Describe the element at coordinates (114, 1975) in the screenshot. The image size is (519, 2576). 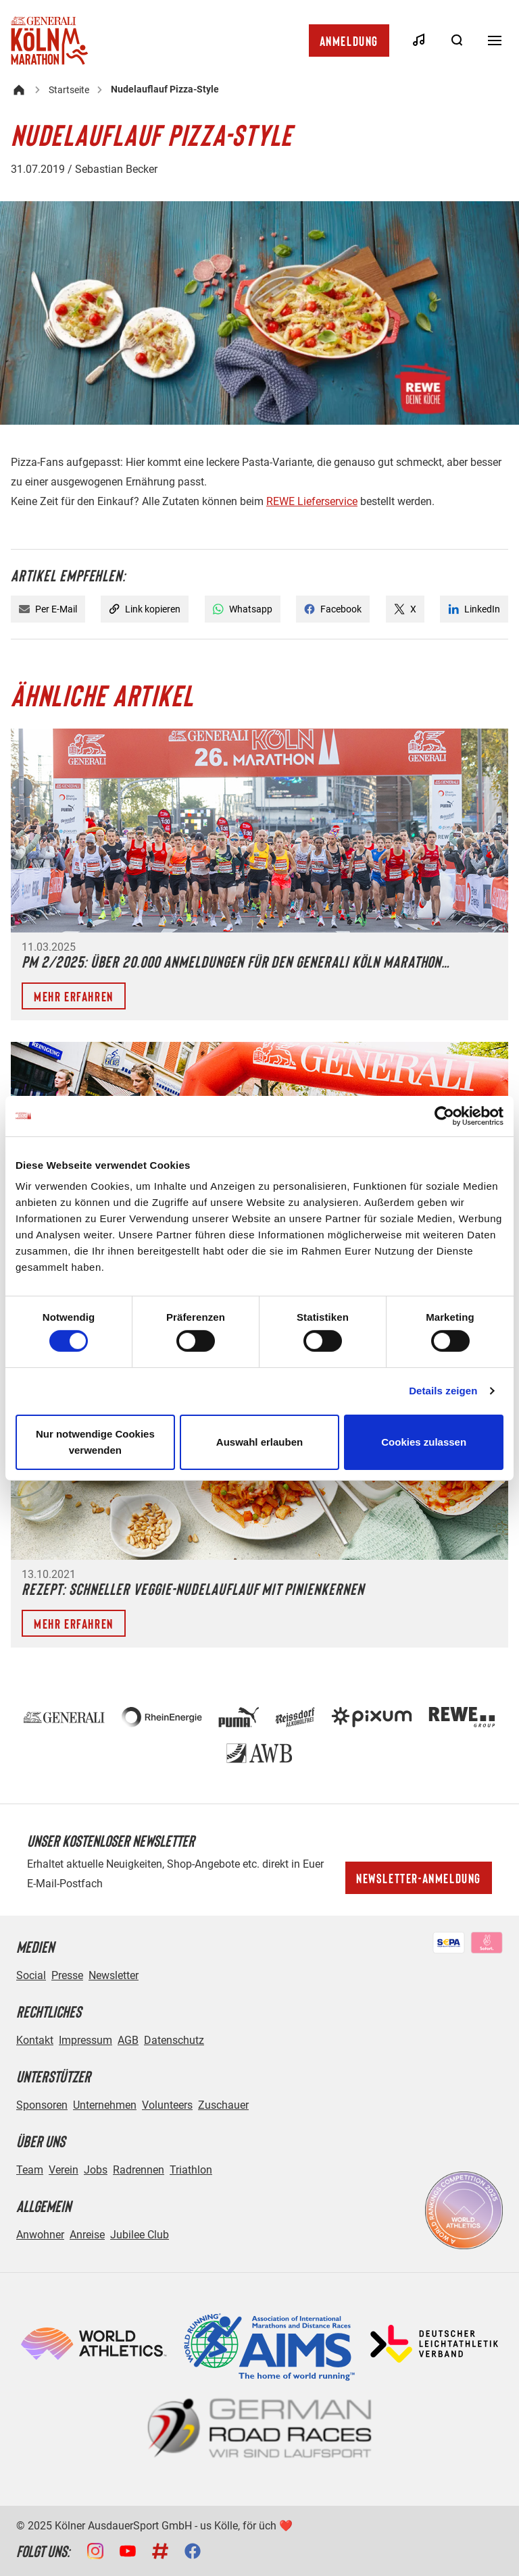
I see `Newsletter` at that location.